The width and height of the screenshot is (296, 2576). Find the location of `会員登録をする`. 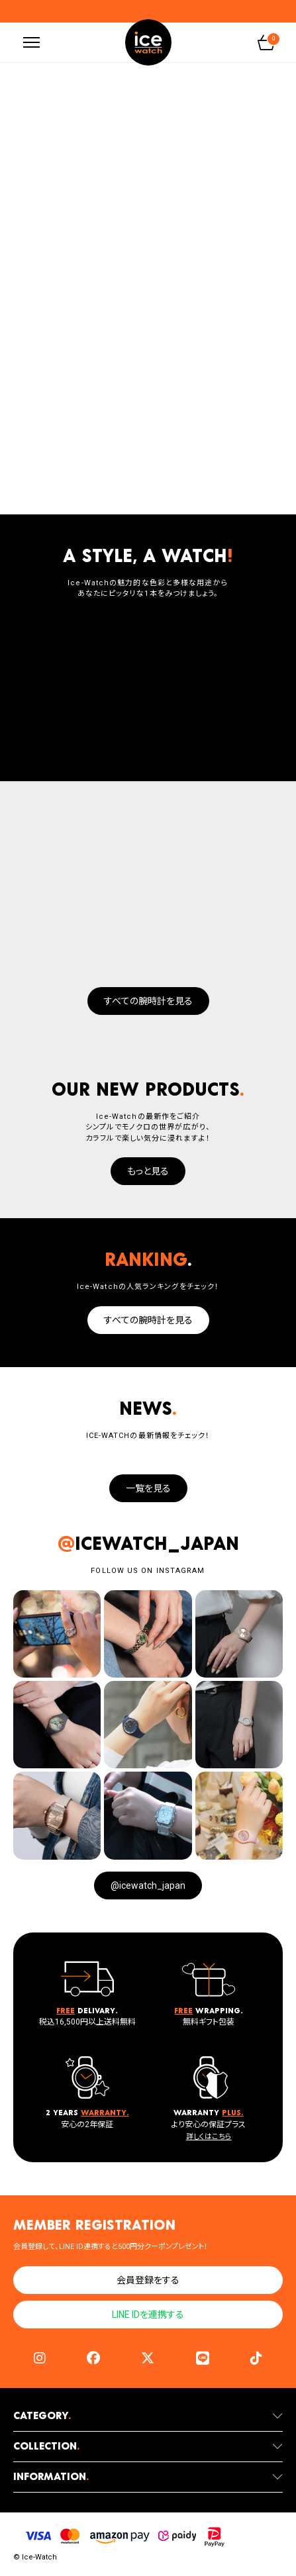

会員登録をする is located at coordinates (148, 2280).